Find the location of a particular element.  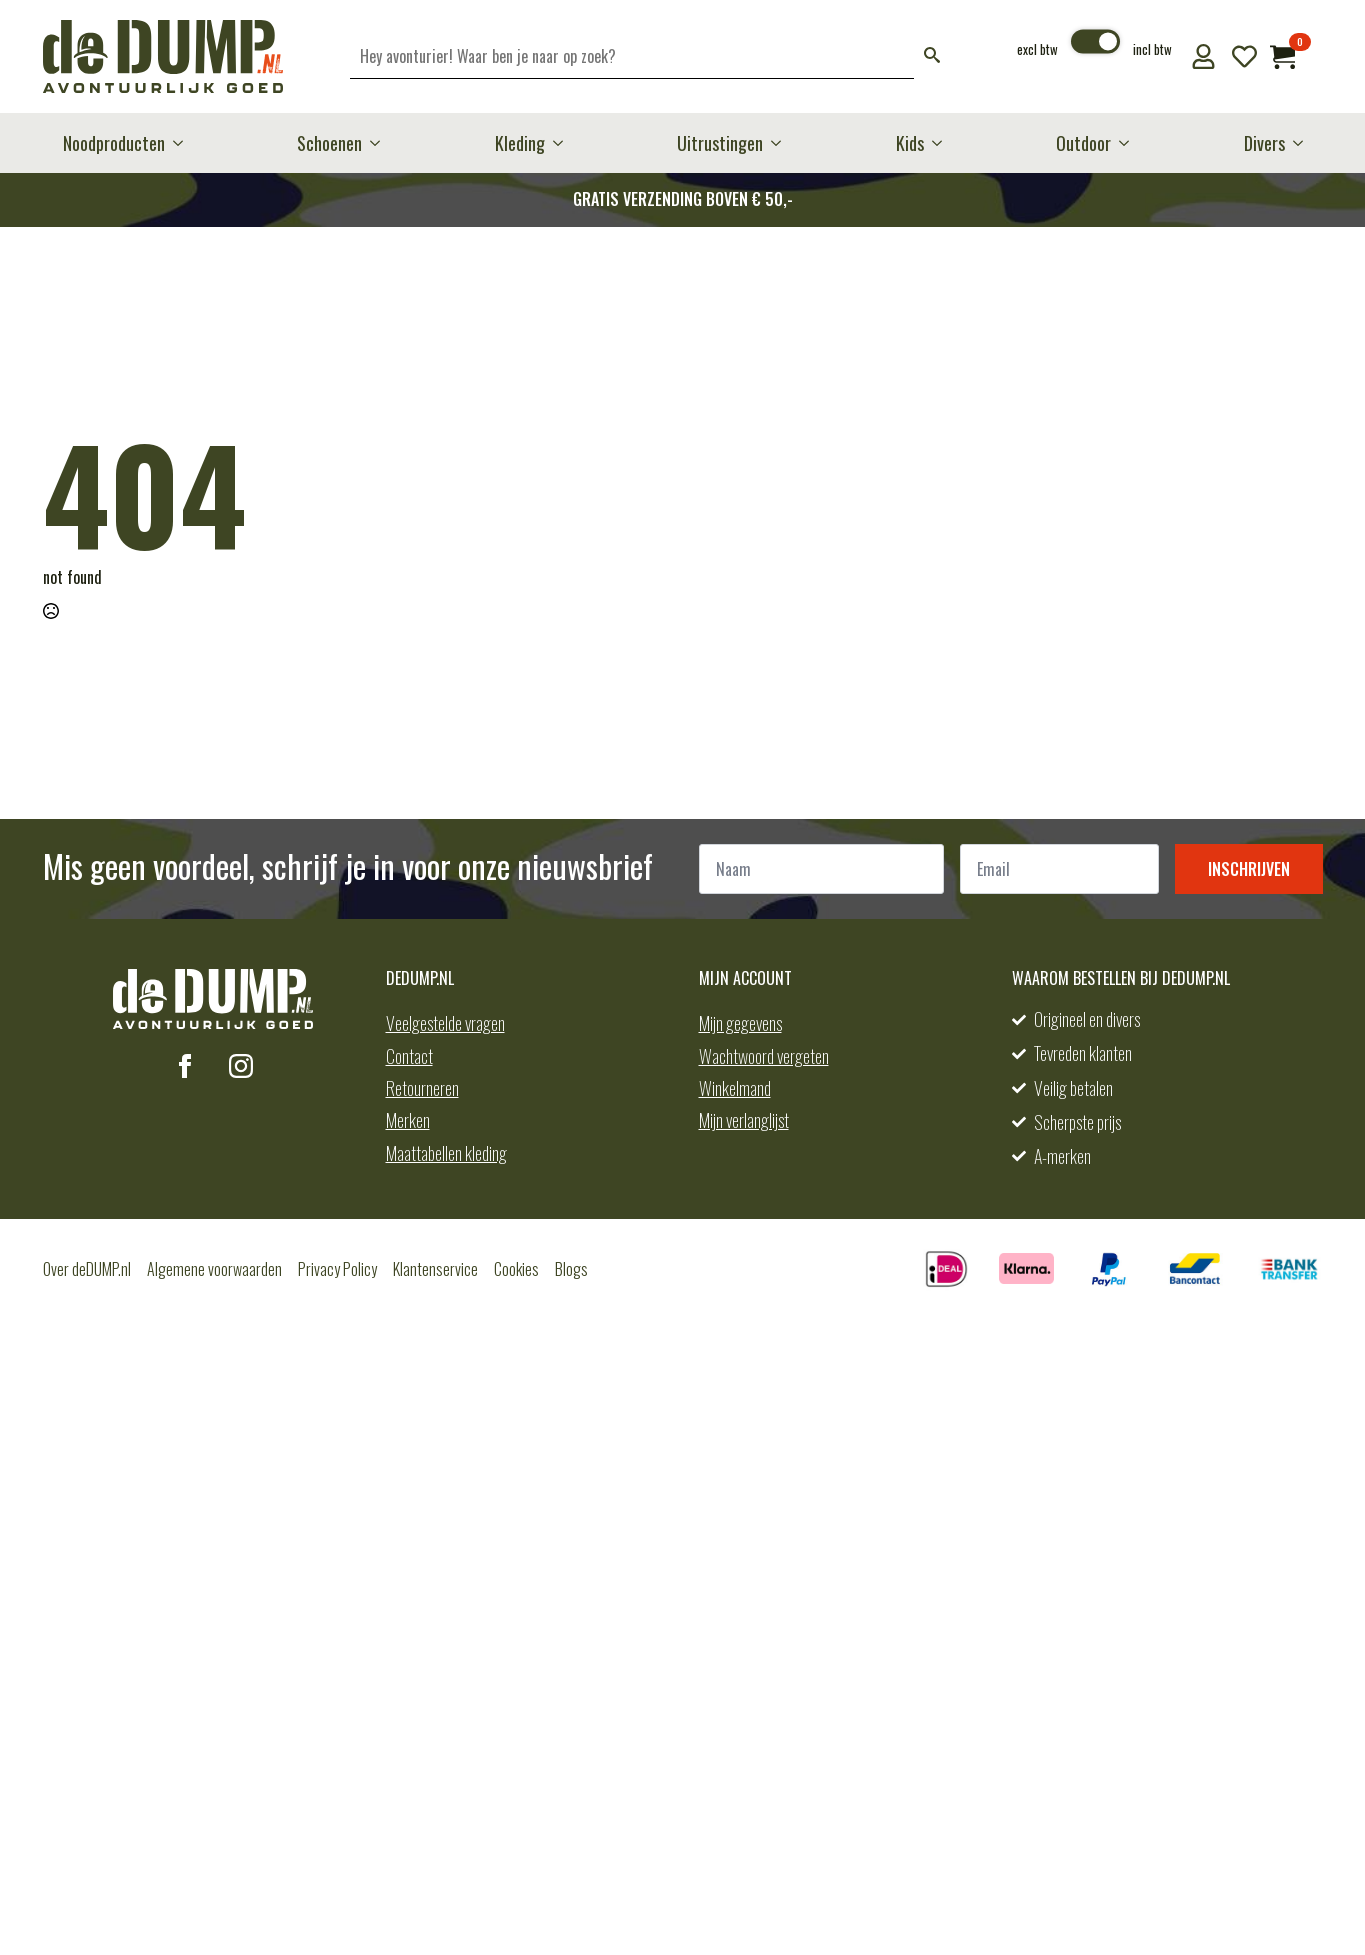

Merken is located at coordinates (408, 1120).